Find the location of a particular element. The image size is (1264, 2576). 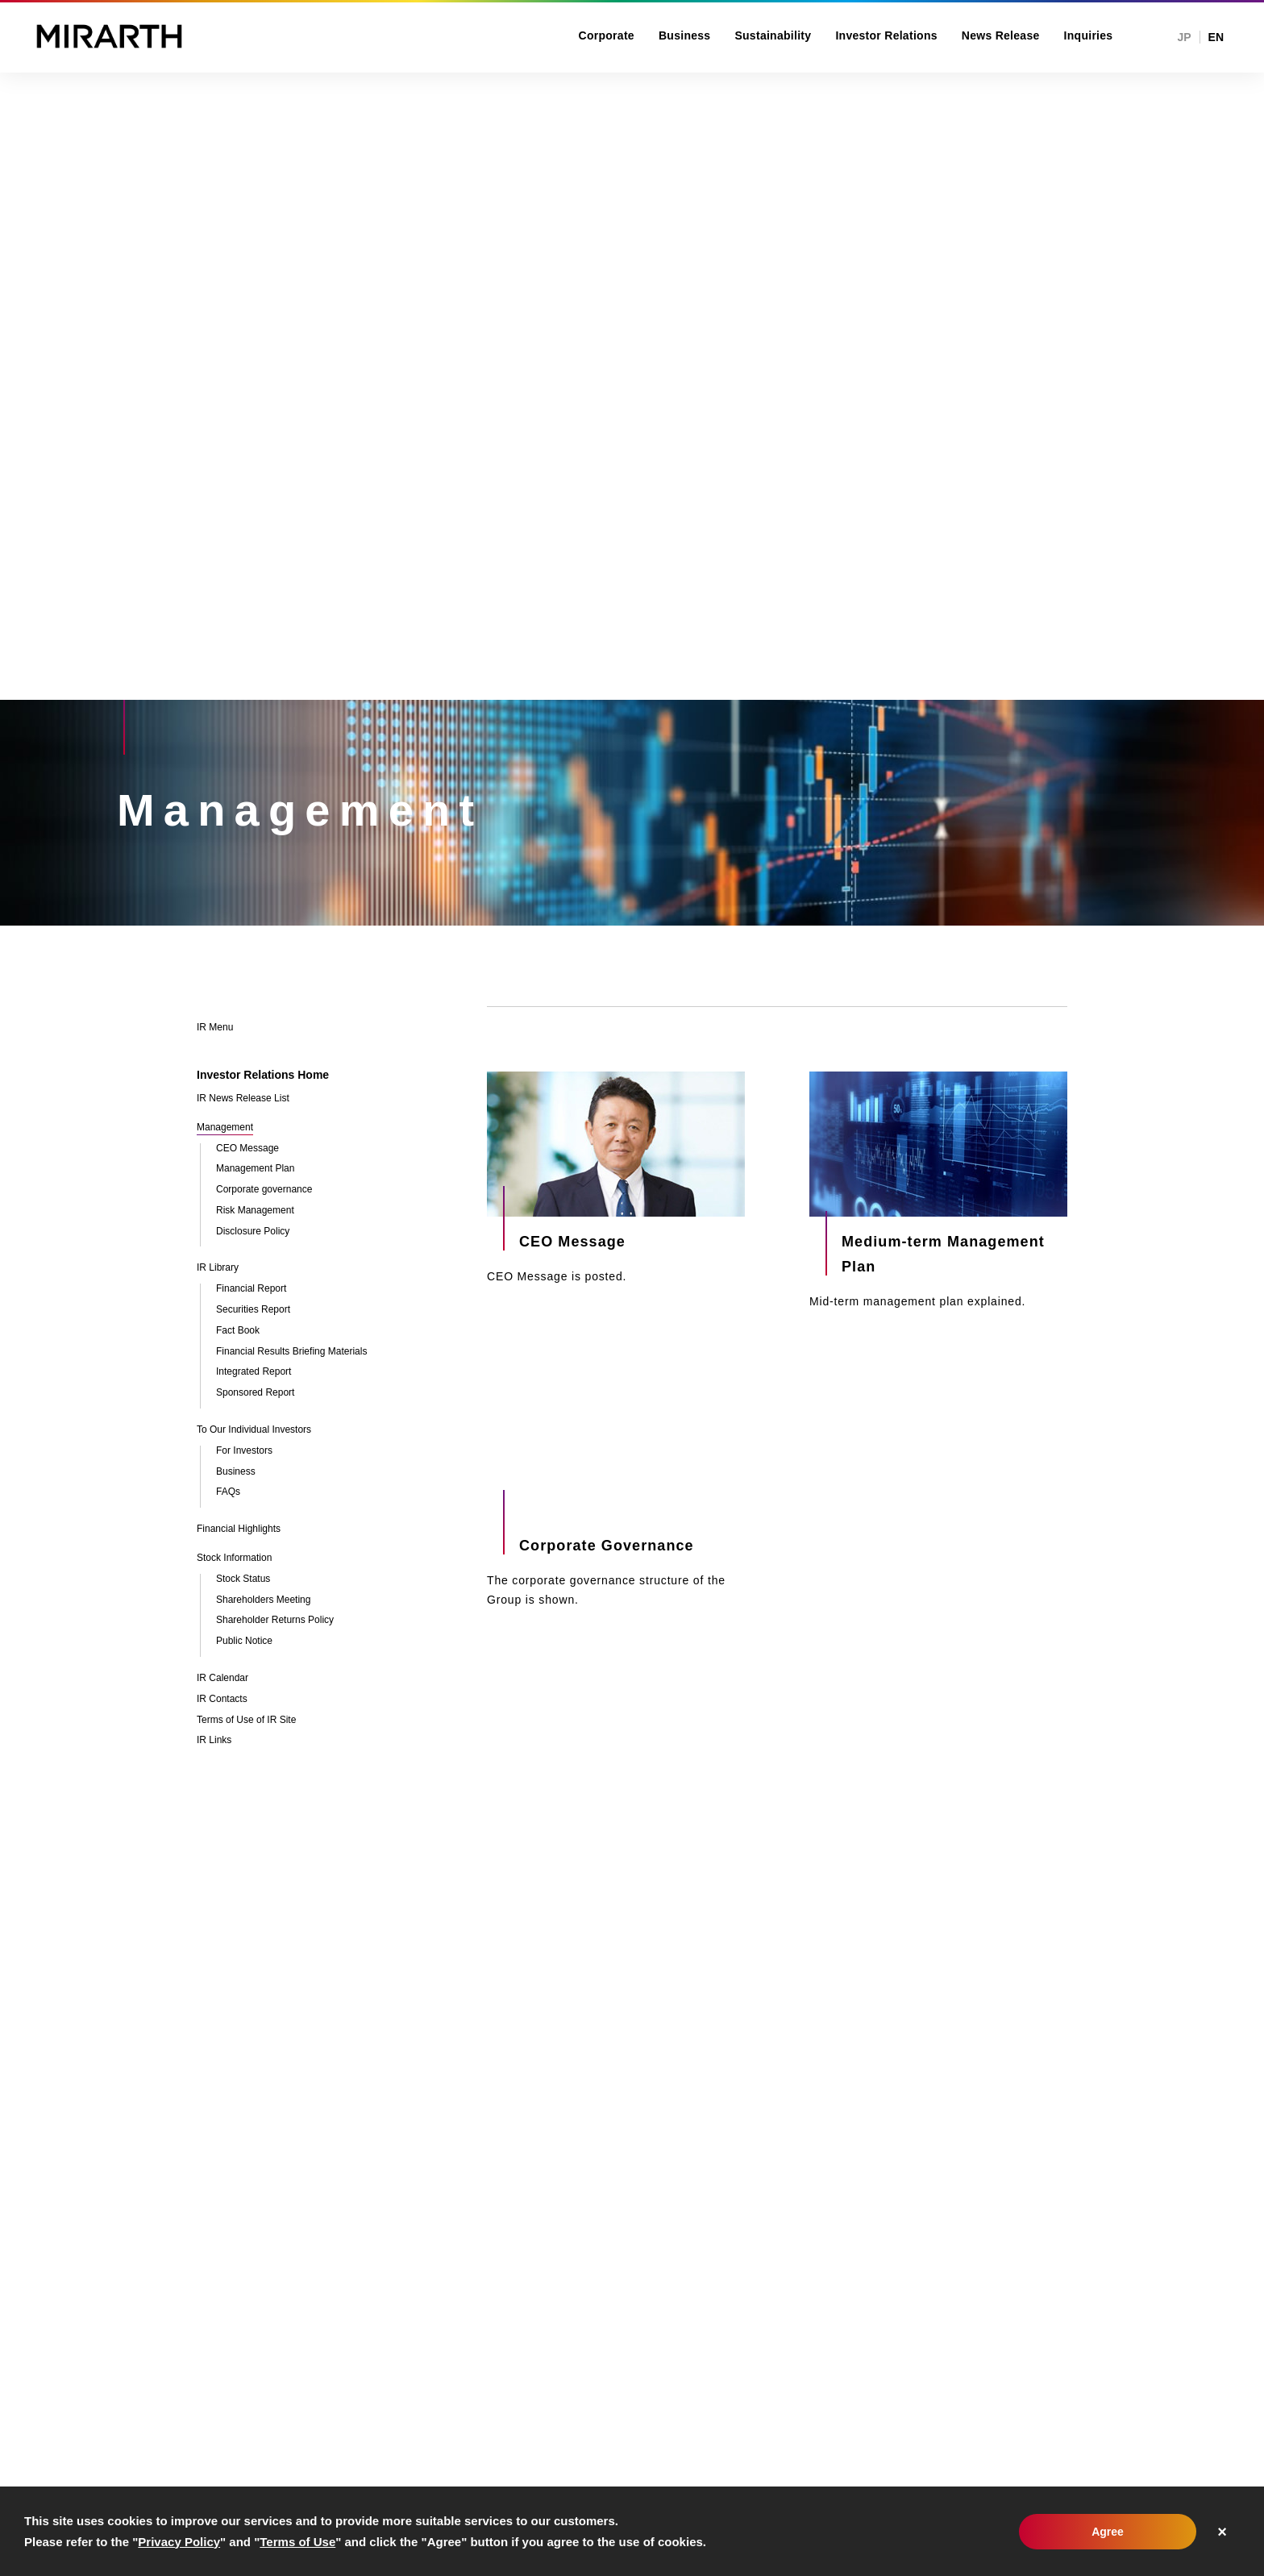

Risk Management is located at coordinates (255, 1210).